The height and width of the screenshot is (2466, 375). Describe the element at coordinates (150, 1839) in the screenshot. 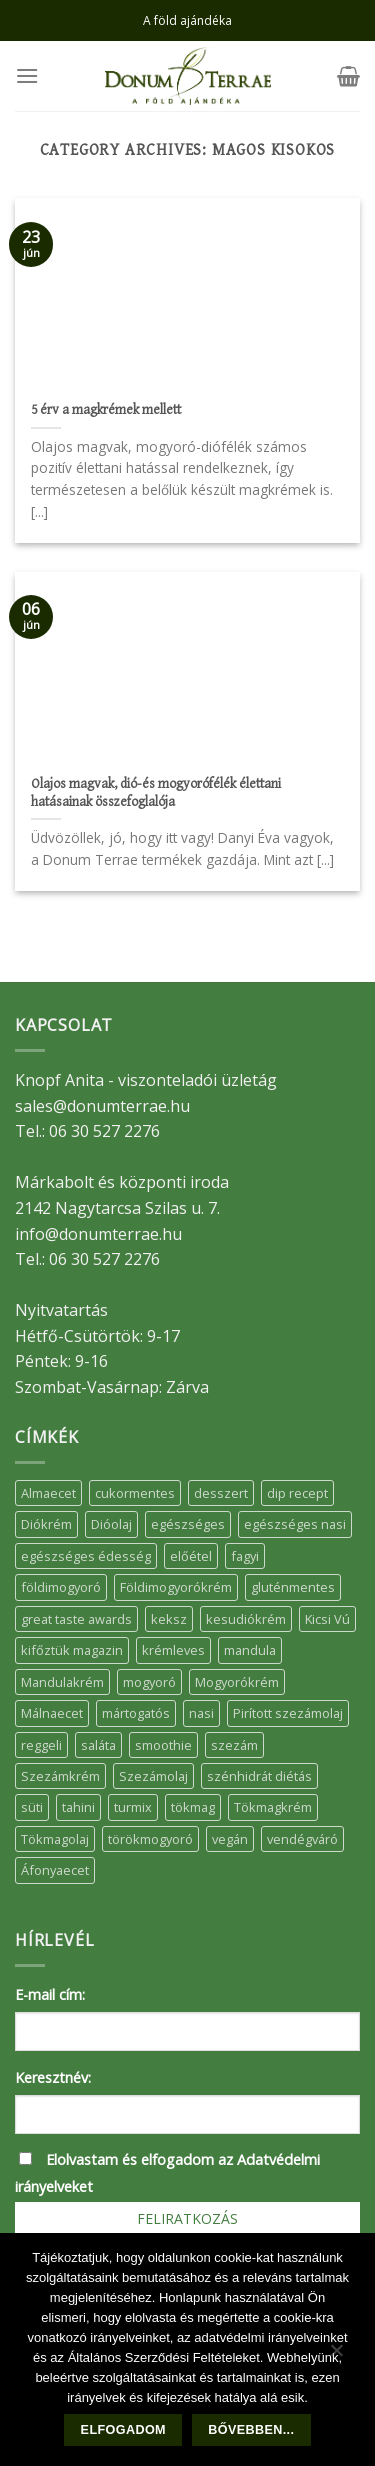

I see `törökmogyoró [törökmogyoró (8 elem)]` at that location.